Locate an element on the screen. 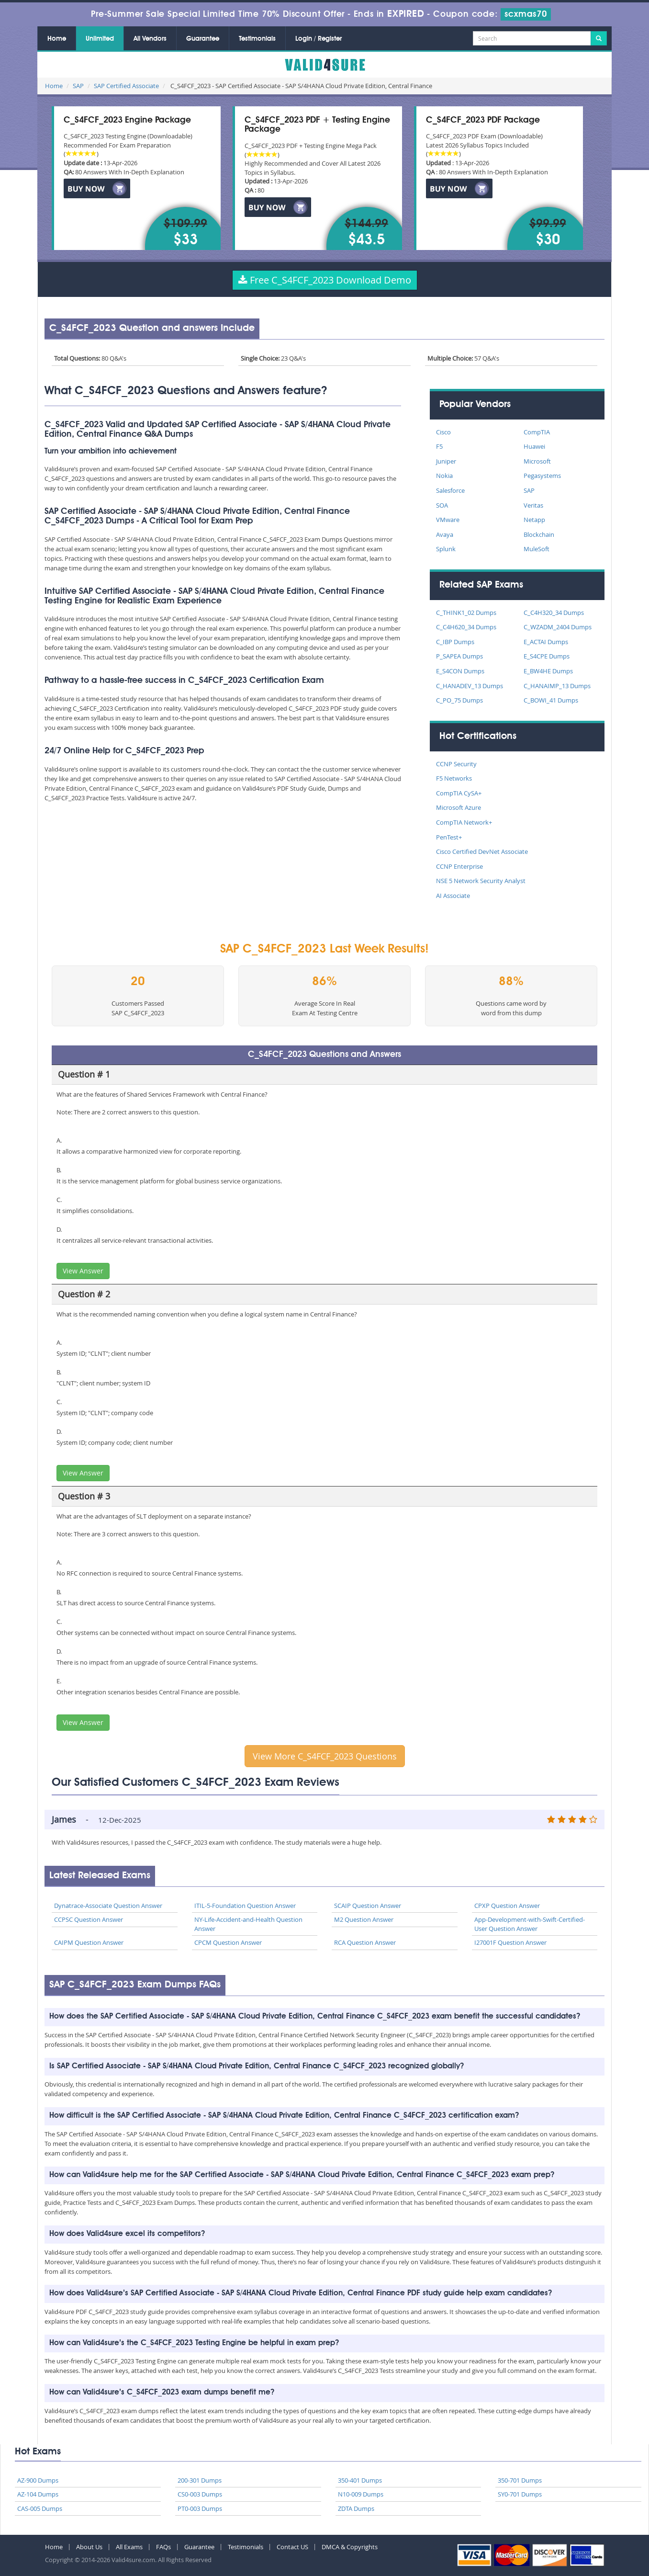 The height and width of the screenshot is (2576, 649). C_C4H620_34 Dumps is located at coordinates (466, 627).